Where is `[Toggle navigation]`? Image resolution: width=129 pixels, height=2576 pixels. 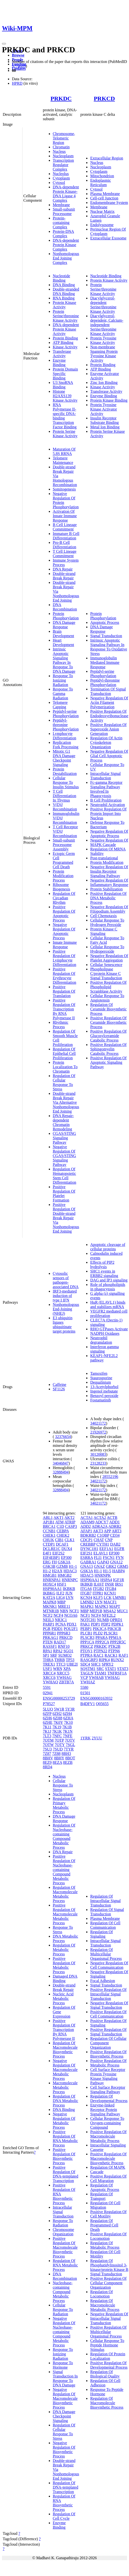
[Toggle navigation] is located at coordinates (4, 43).